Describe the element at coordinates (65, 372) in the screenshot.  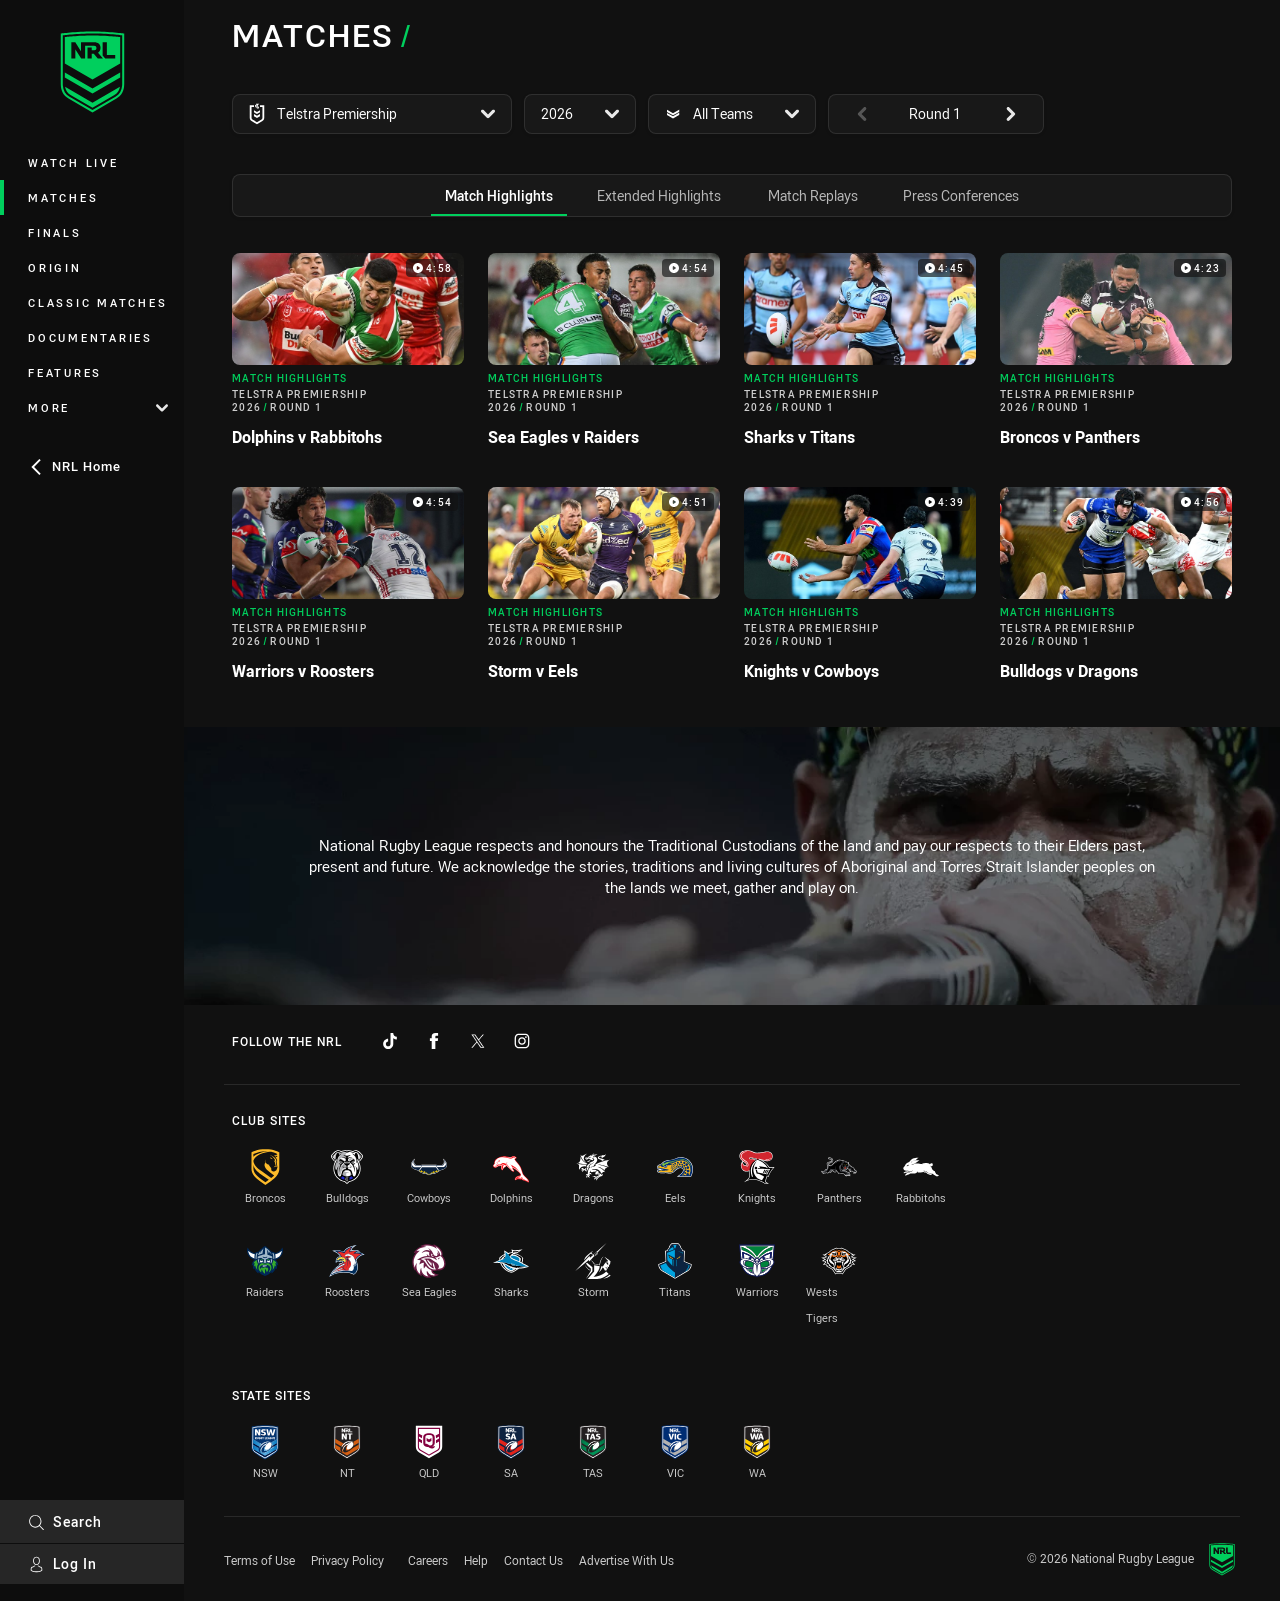
I see `Features` at that location.